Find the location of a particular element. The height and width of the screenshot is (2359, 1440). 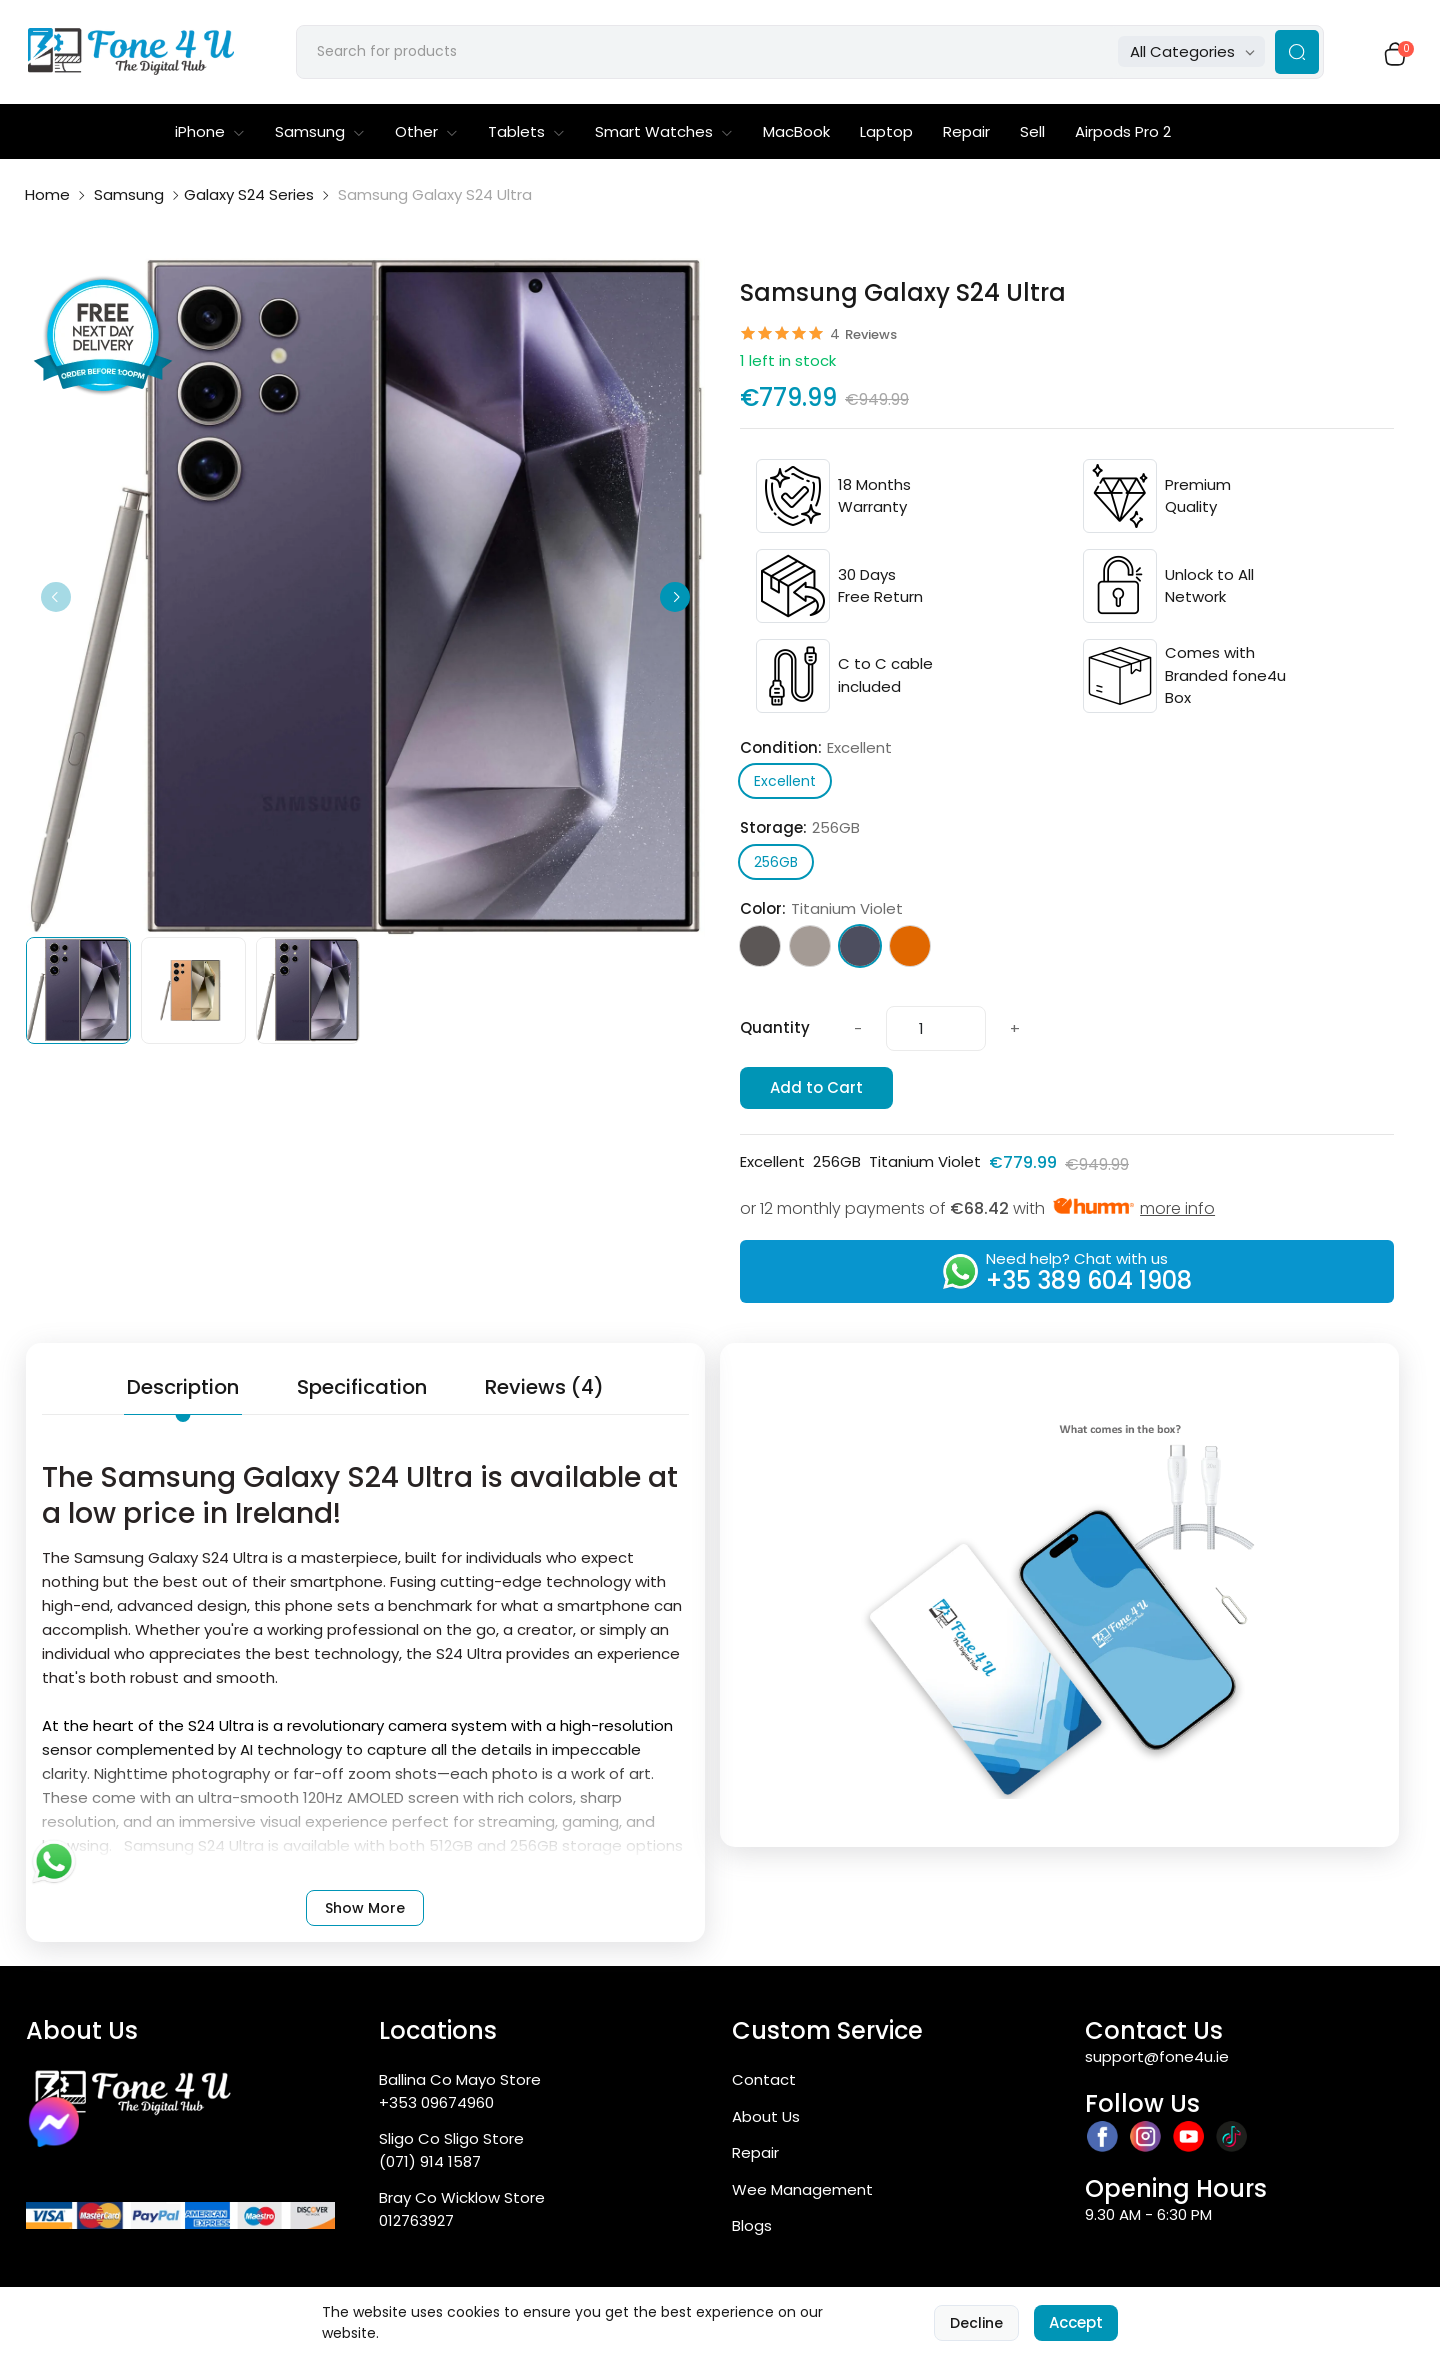

Accept is located at coordinates (1076, 2322).